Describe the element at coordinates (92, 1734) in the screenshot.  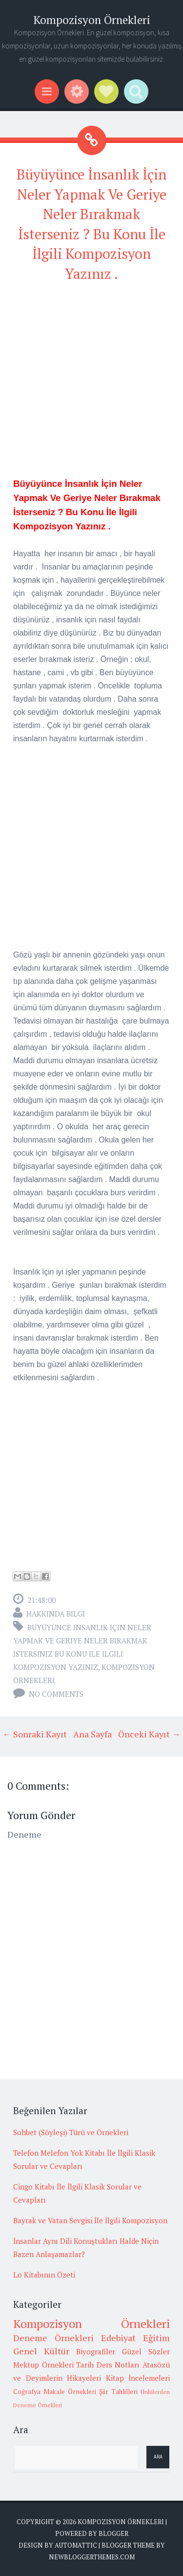
I see `Ana Sayfa` at that location.